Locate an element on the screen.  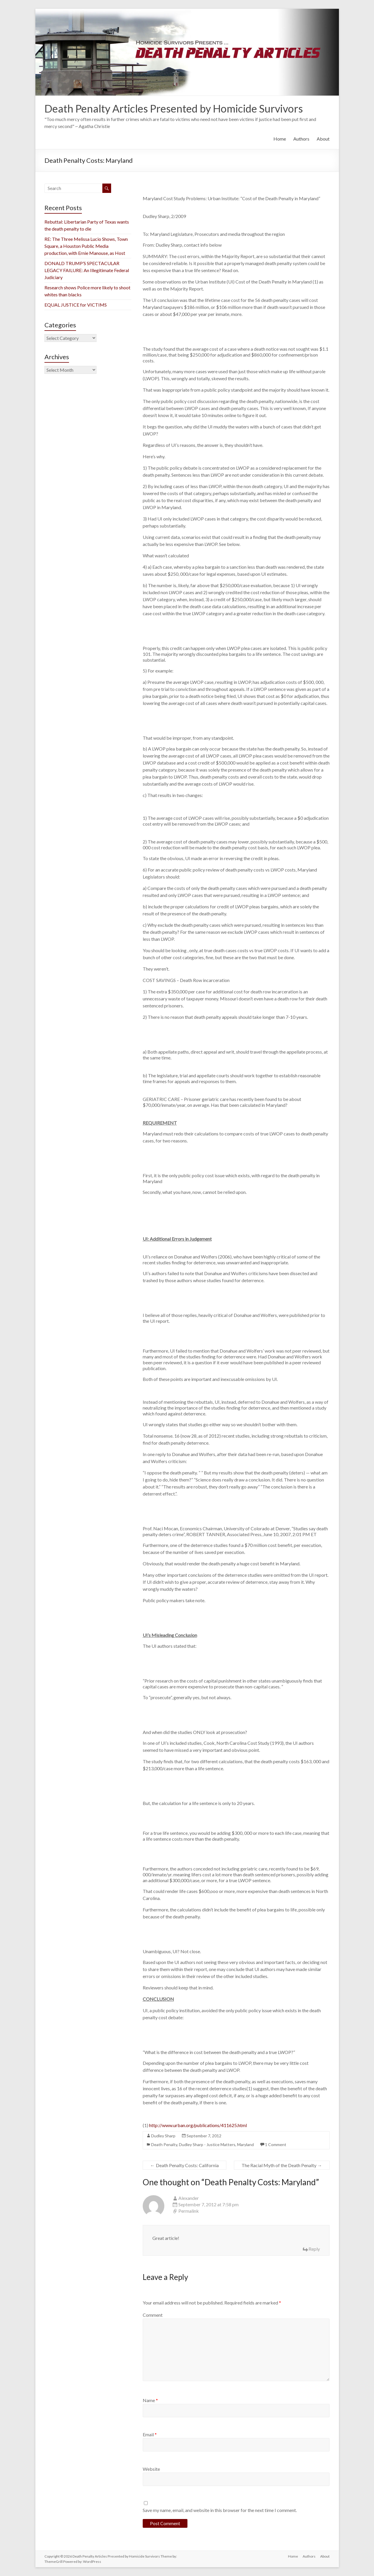
Comment is located at coordinates (153, 2315).